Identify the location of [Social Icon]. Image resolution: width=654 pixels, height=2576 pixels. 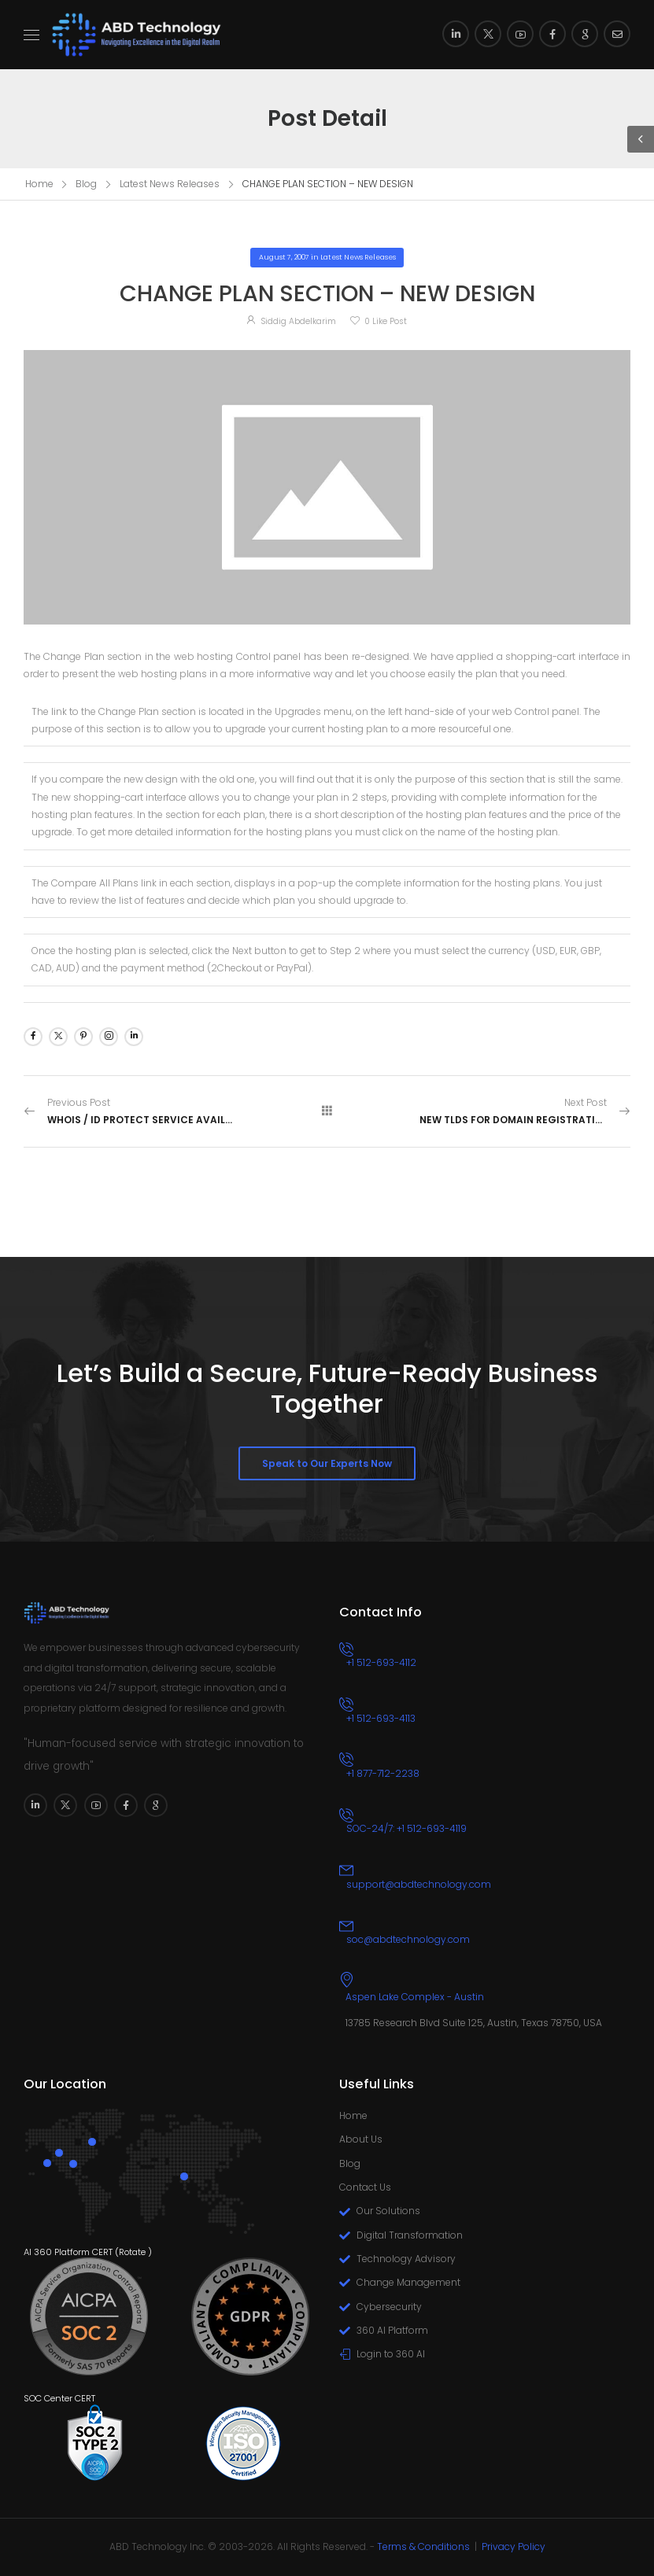
(455, 33).